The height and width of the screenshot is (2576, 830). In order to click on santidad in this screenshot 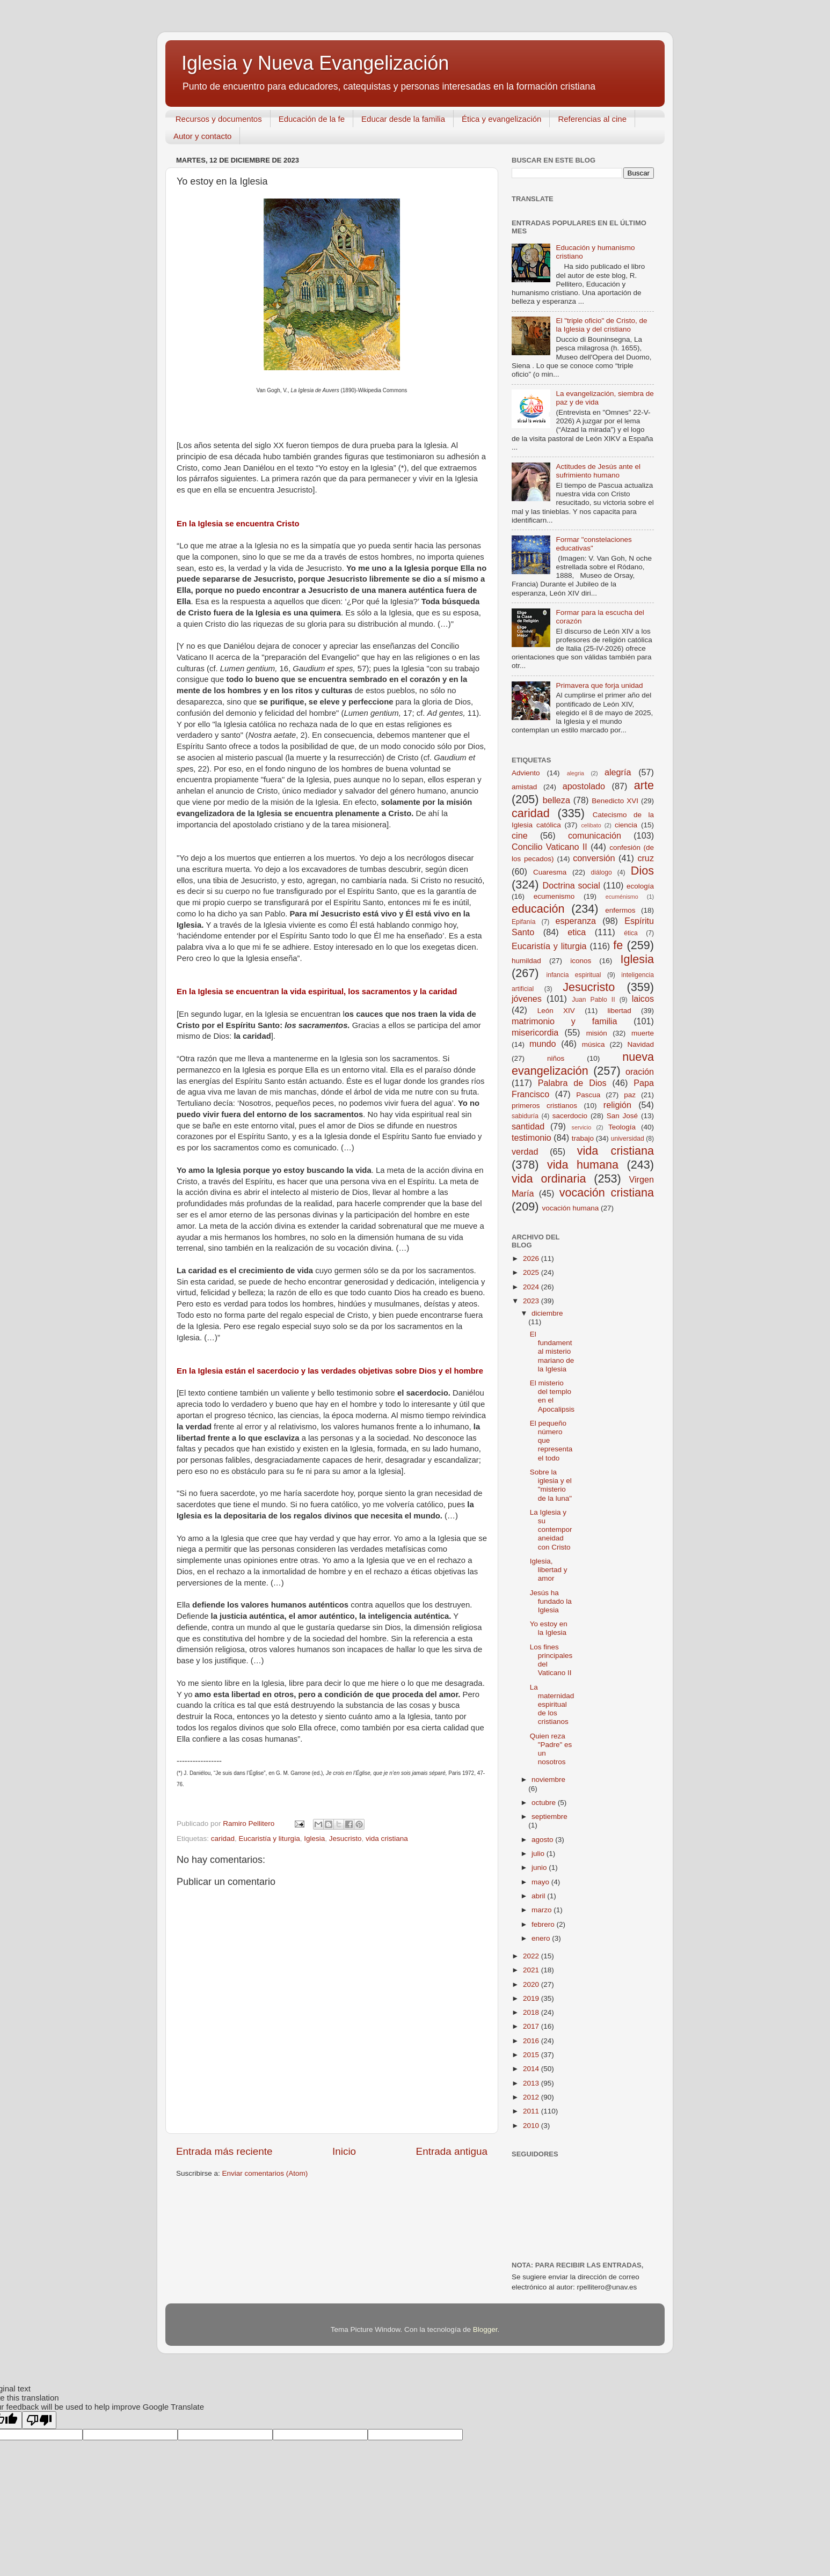, I will do `click(528, 1126)`.